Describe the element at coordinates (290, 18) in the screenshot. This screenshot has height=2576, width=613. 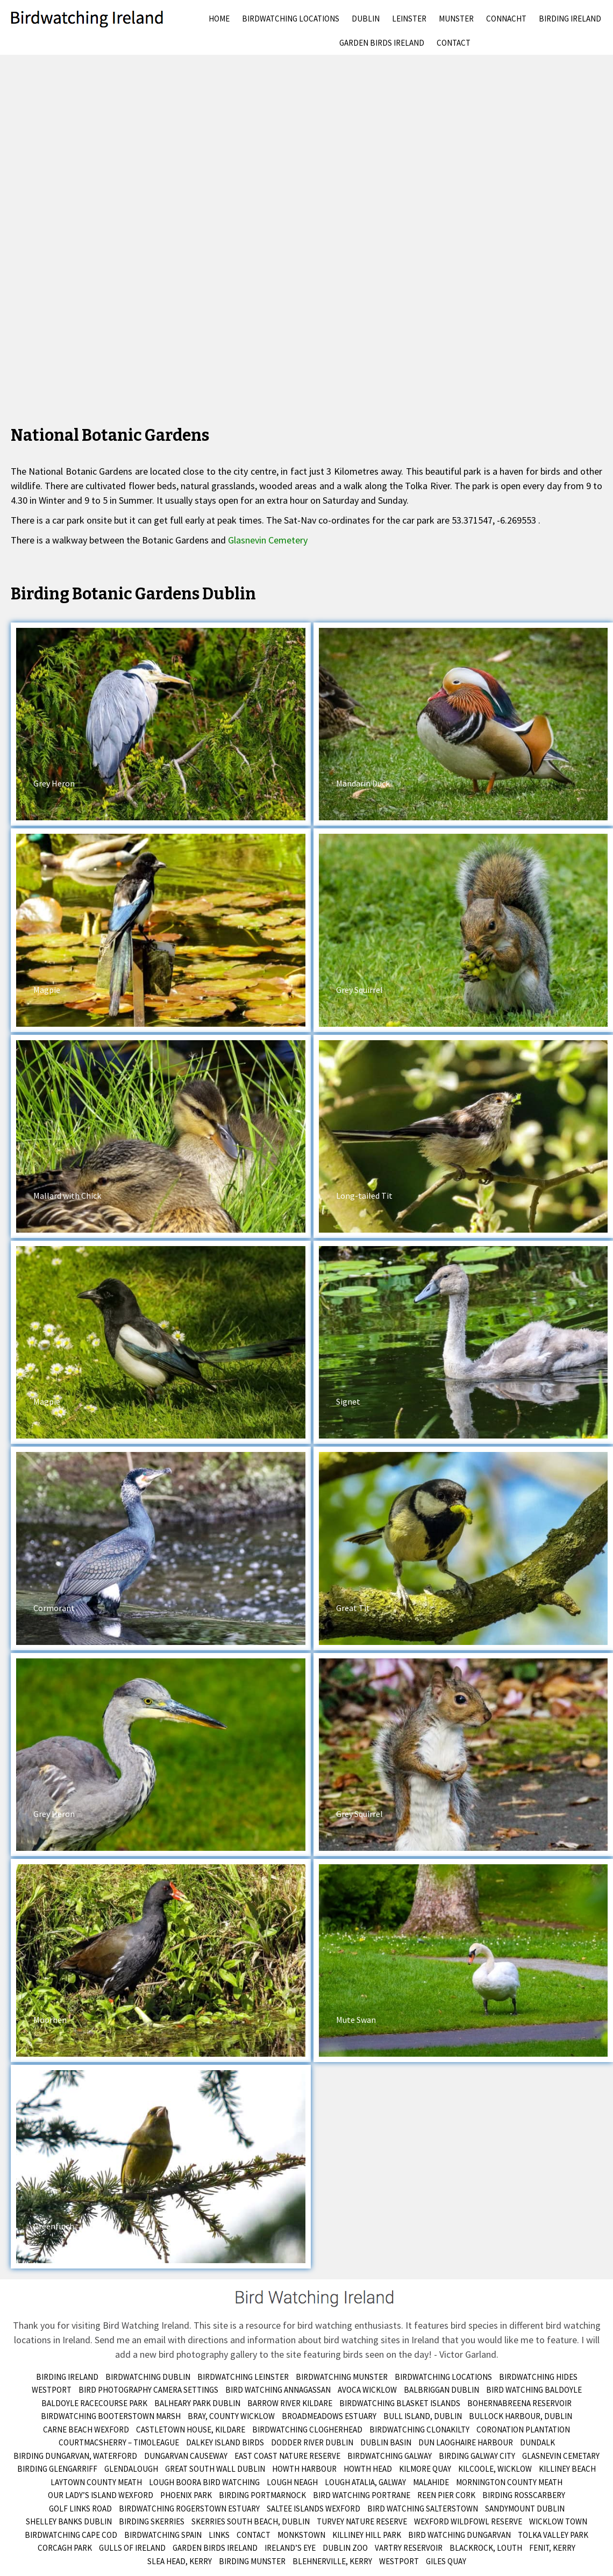
I see `Birdwatching Locations` at that location.